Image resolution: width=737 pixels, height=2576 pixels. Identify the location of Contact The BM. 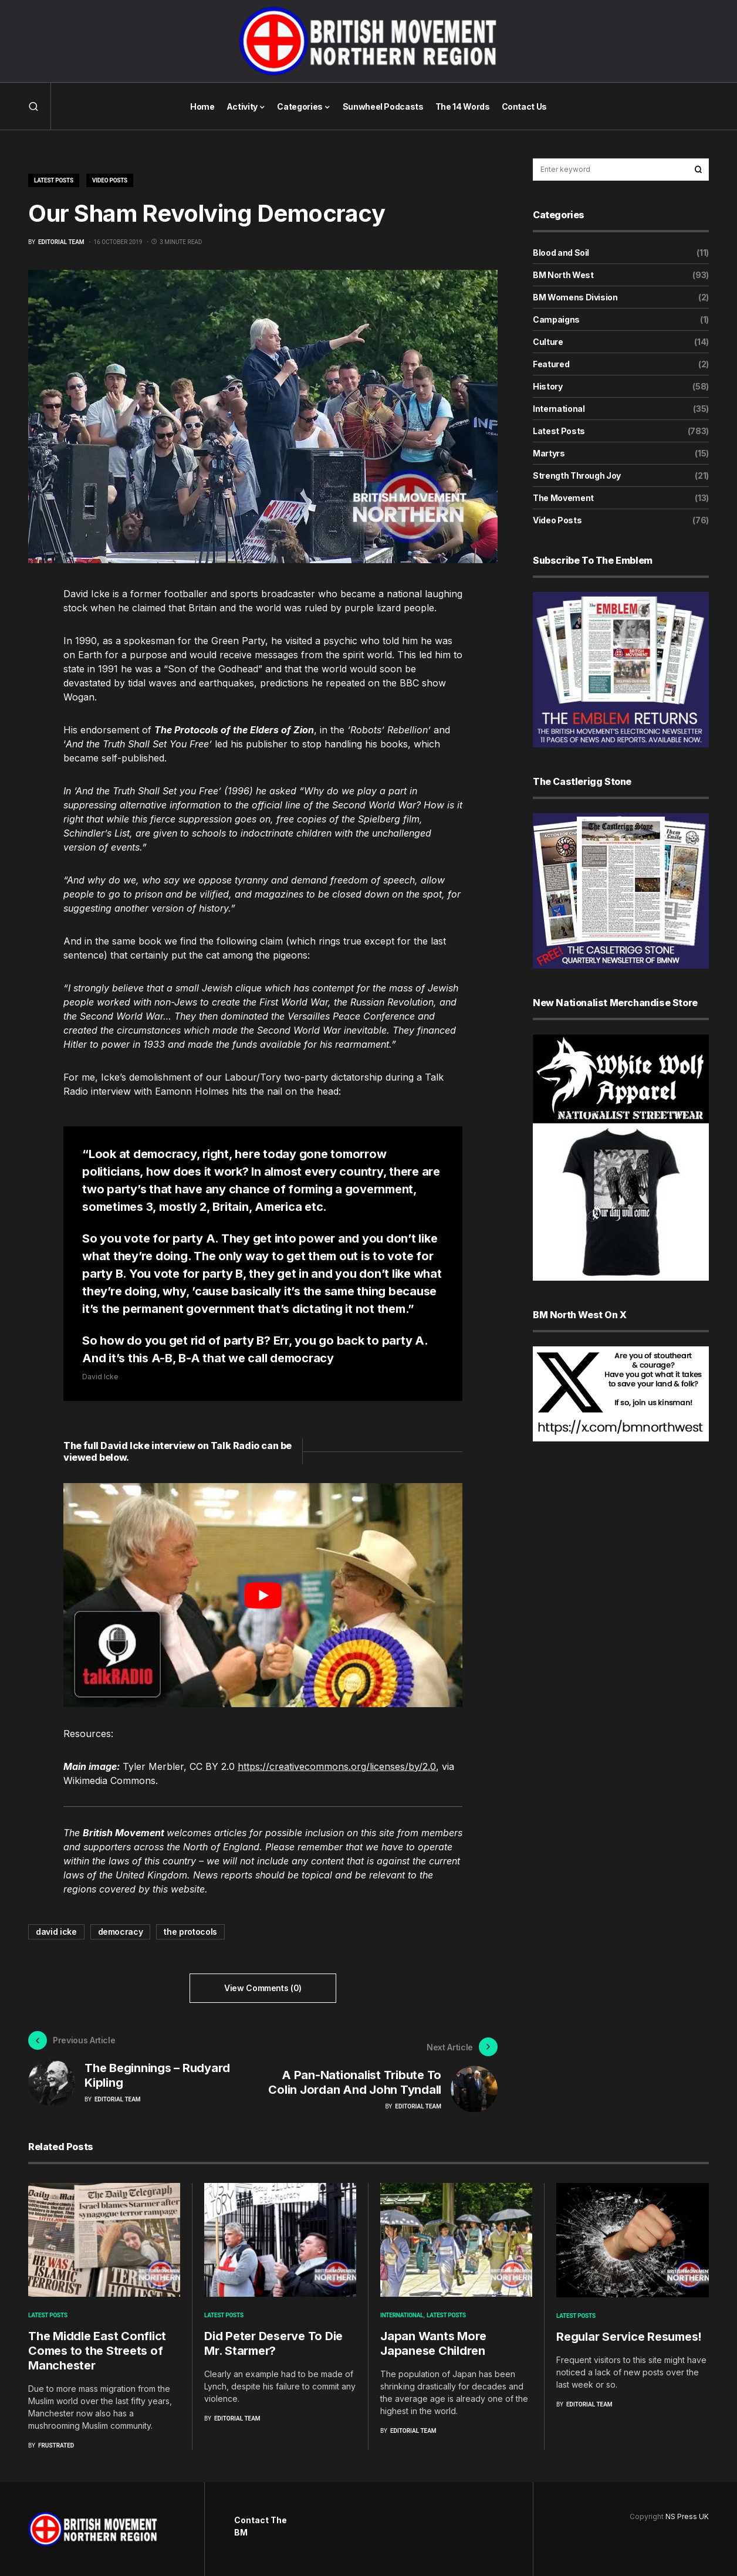
(260, 2526).